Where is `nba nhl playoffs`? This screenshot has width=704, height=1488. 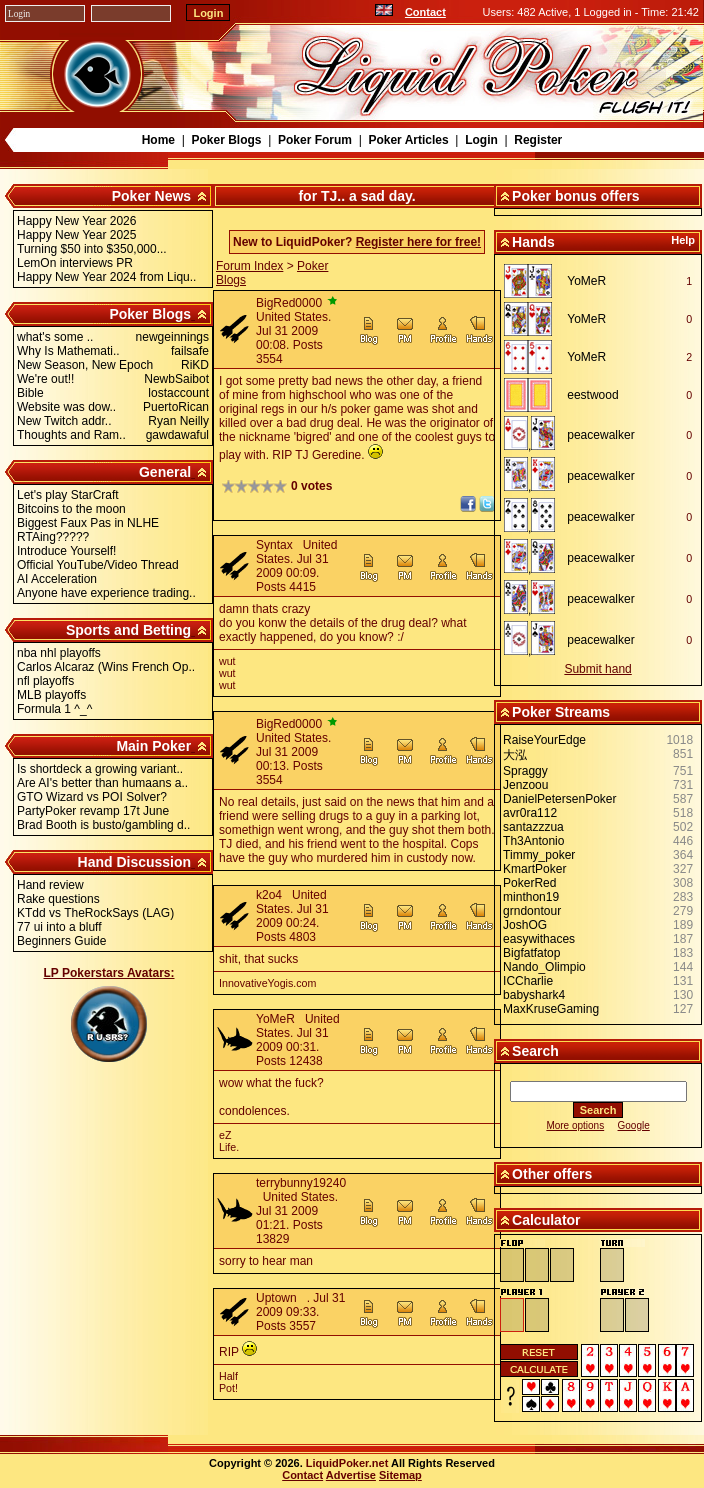 nba nhl playoffs is located at coordinates (59, 653).